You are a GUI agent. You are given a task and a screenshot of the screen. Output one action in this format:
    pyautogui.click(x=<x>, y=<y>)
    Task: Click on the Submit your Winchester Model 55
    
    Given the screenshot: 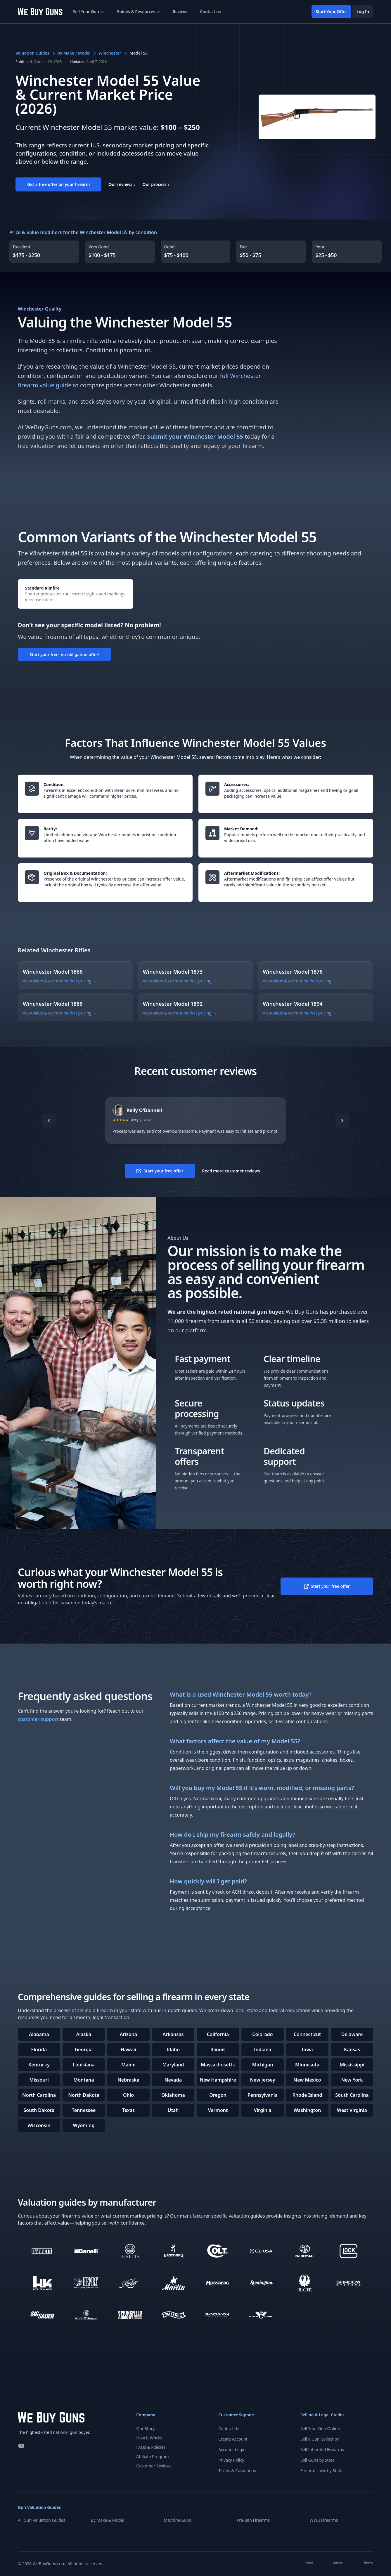 What is the action you would take?
    pyautogui.click(x=195, y=436)
    